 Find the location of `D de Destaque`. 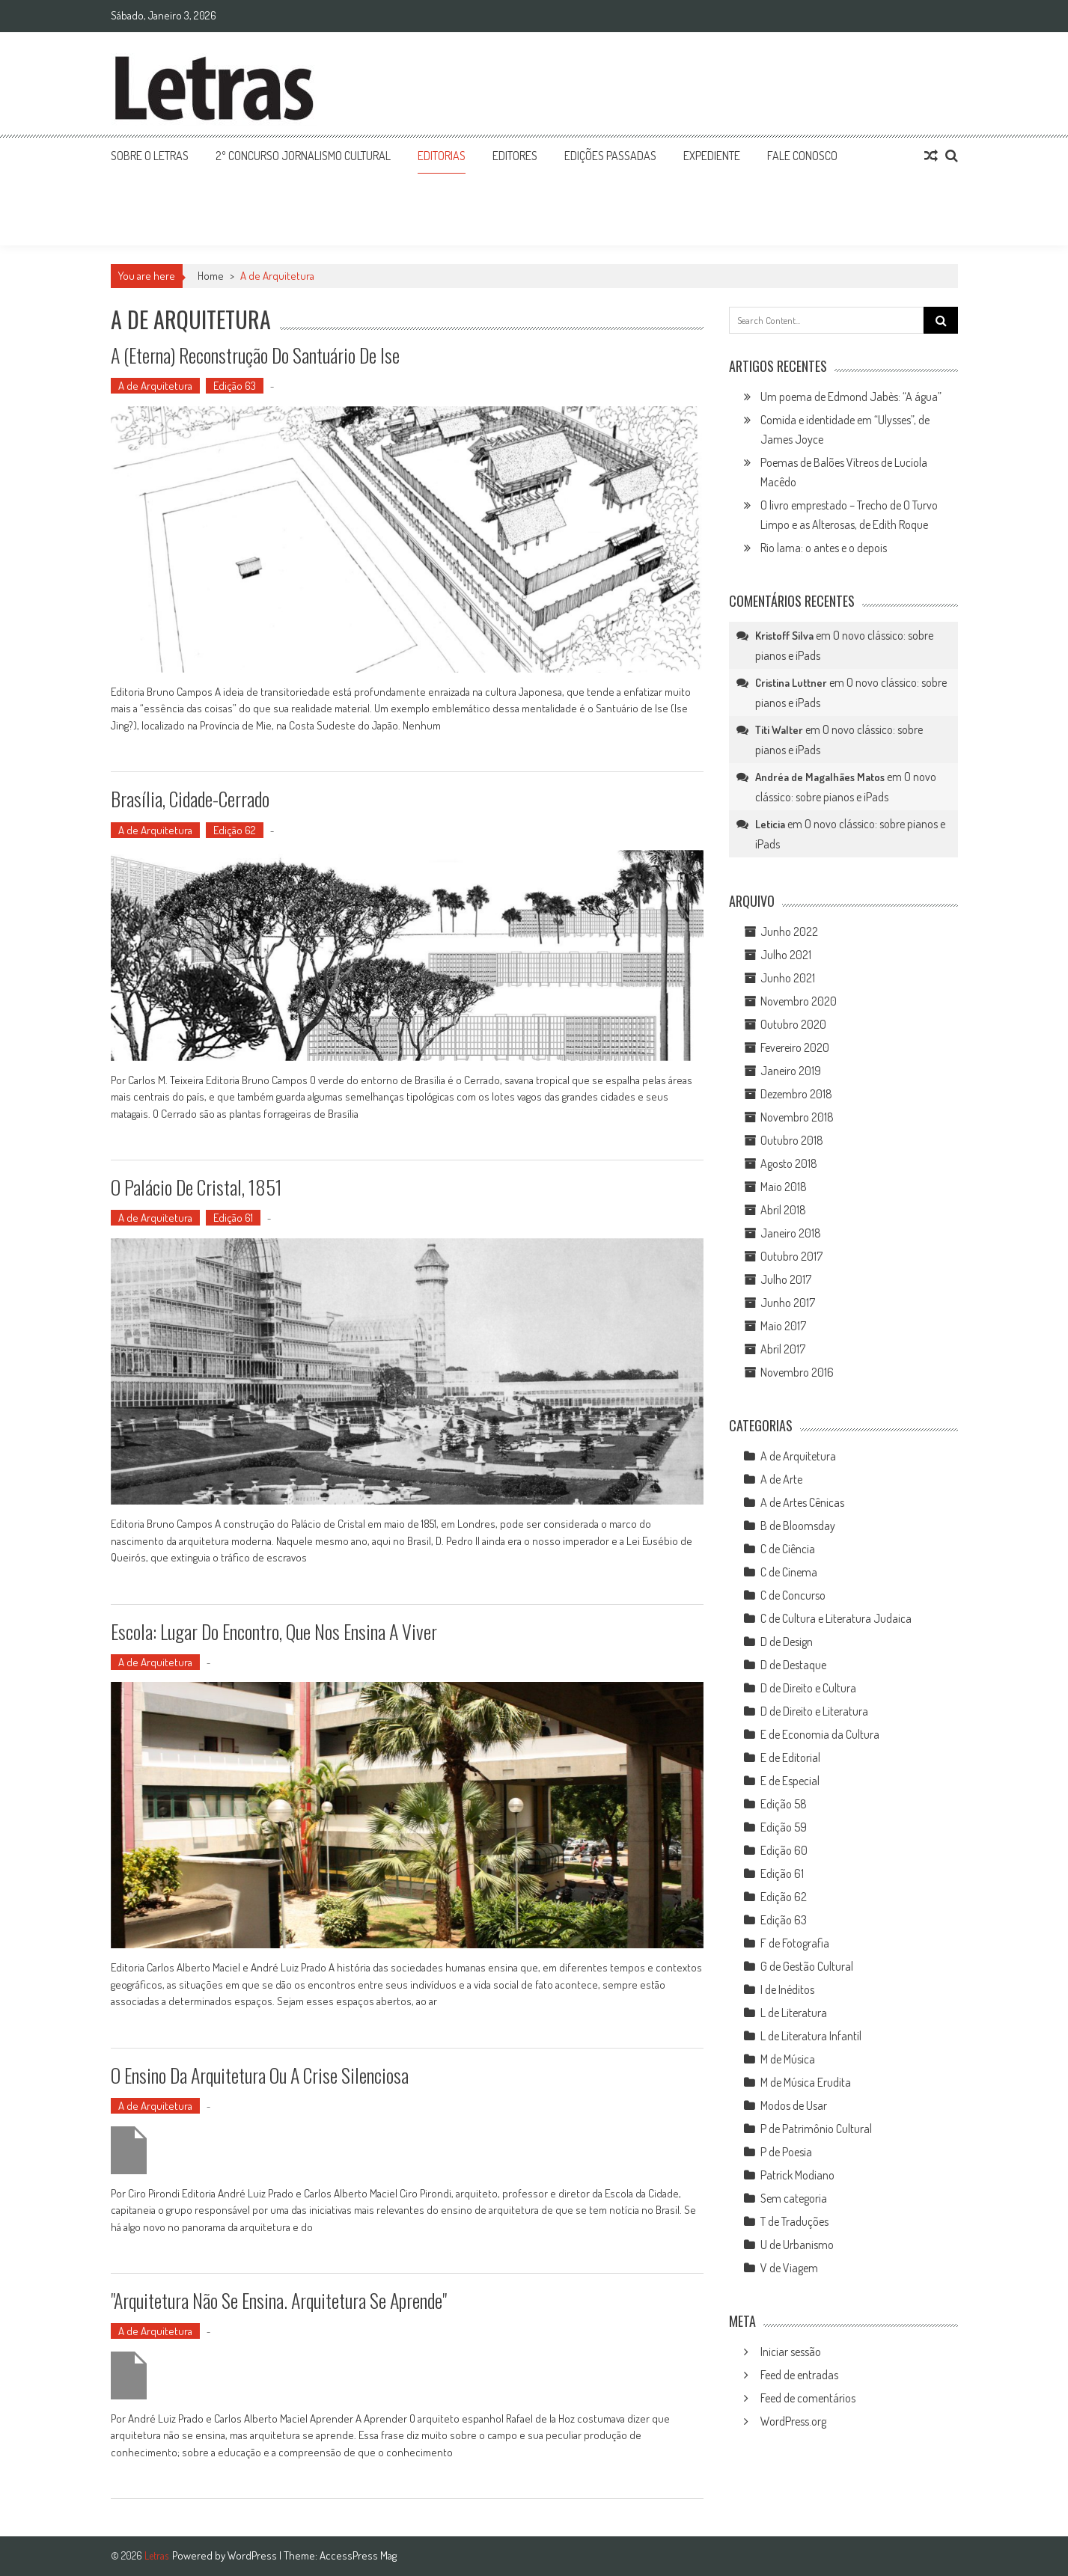

D de Destaque is located at coordinates (793, 1664).